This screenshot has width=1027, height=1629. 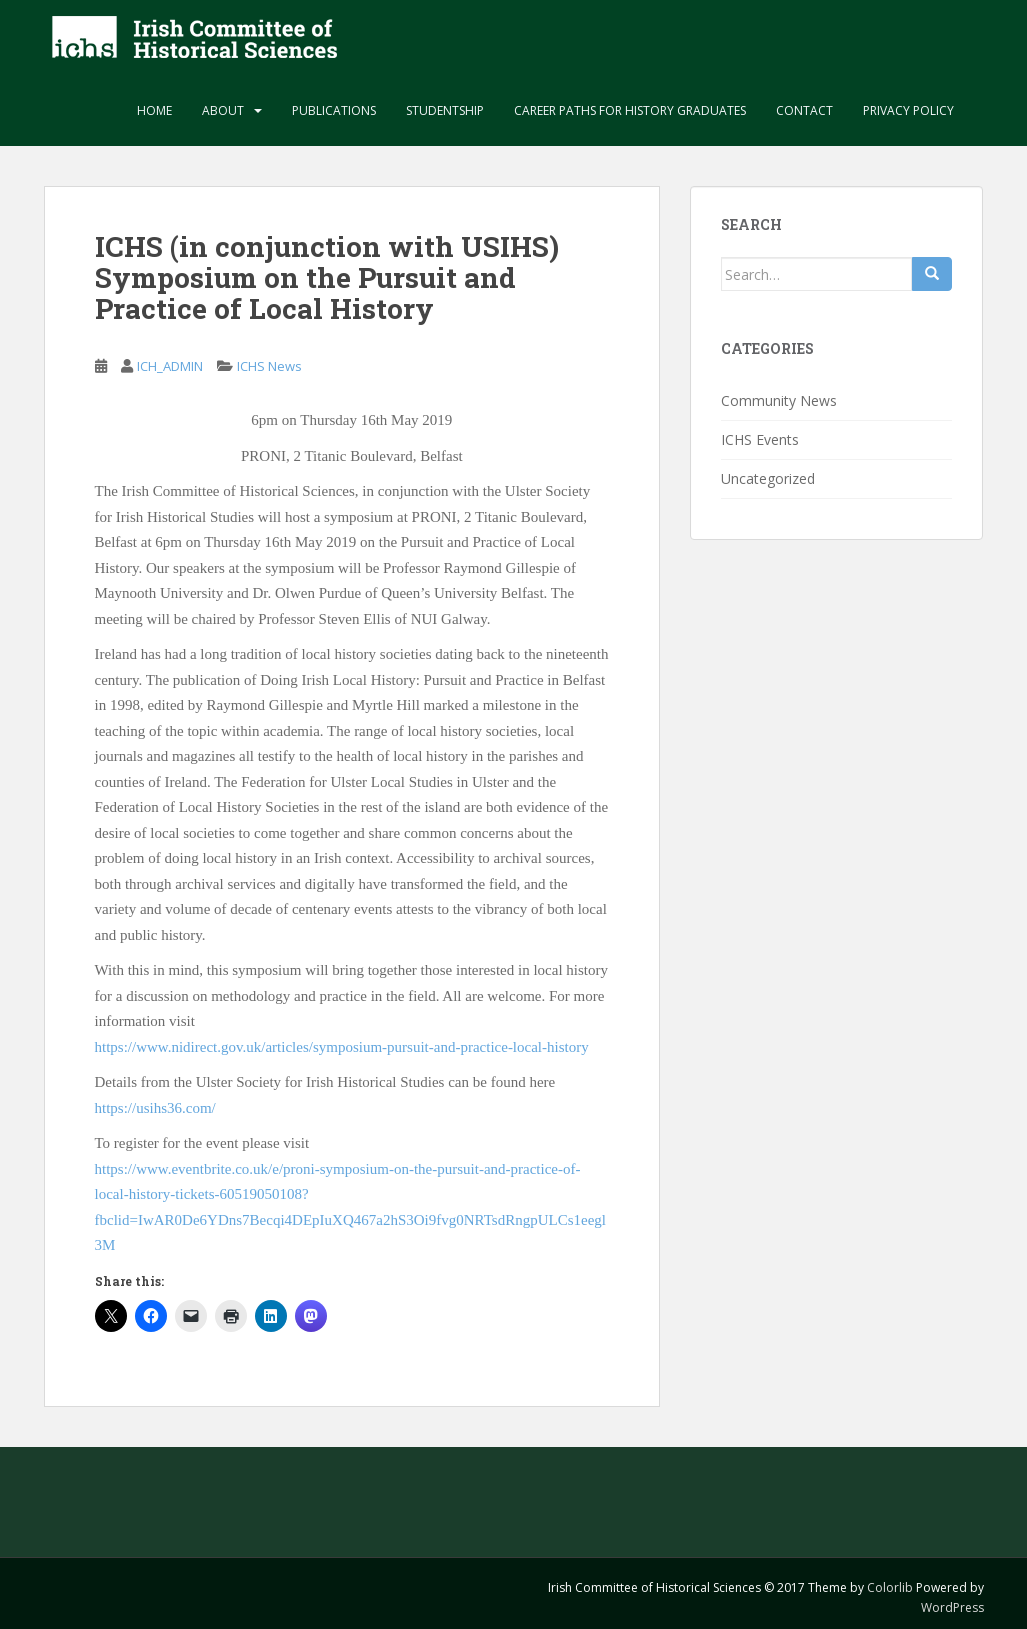 I want to click on Privacy Policy, so click(x=908, y=110).